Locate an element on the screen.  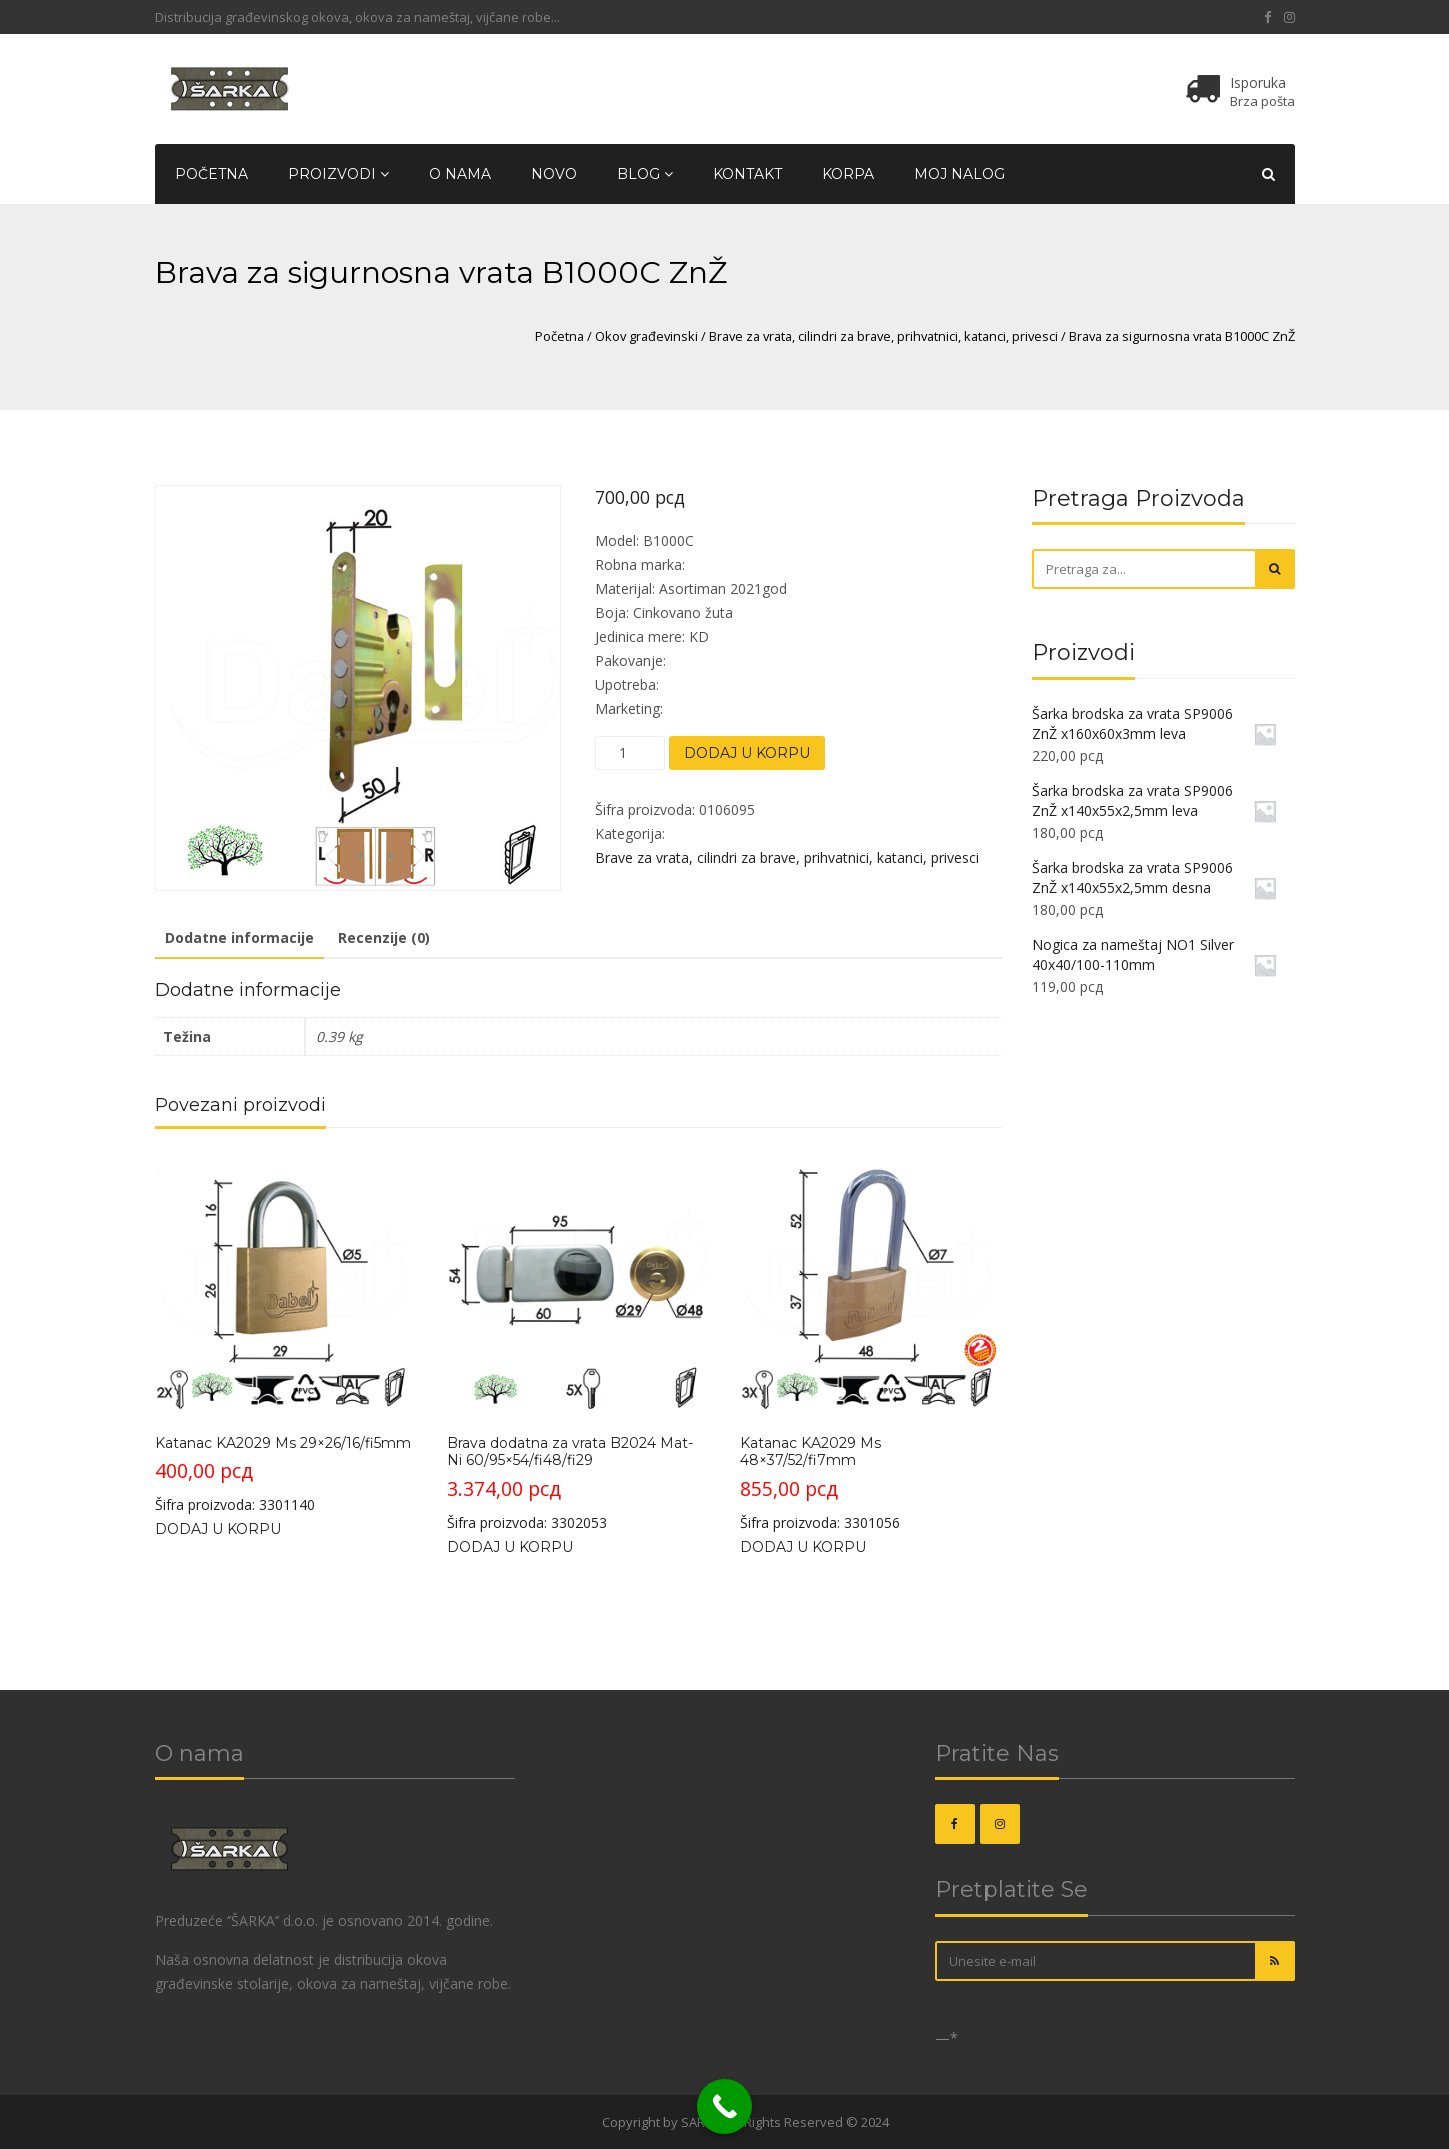
Dodaj u korpu is located at coordinates (747, 753).